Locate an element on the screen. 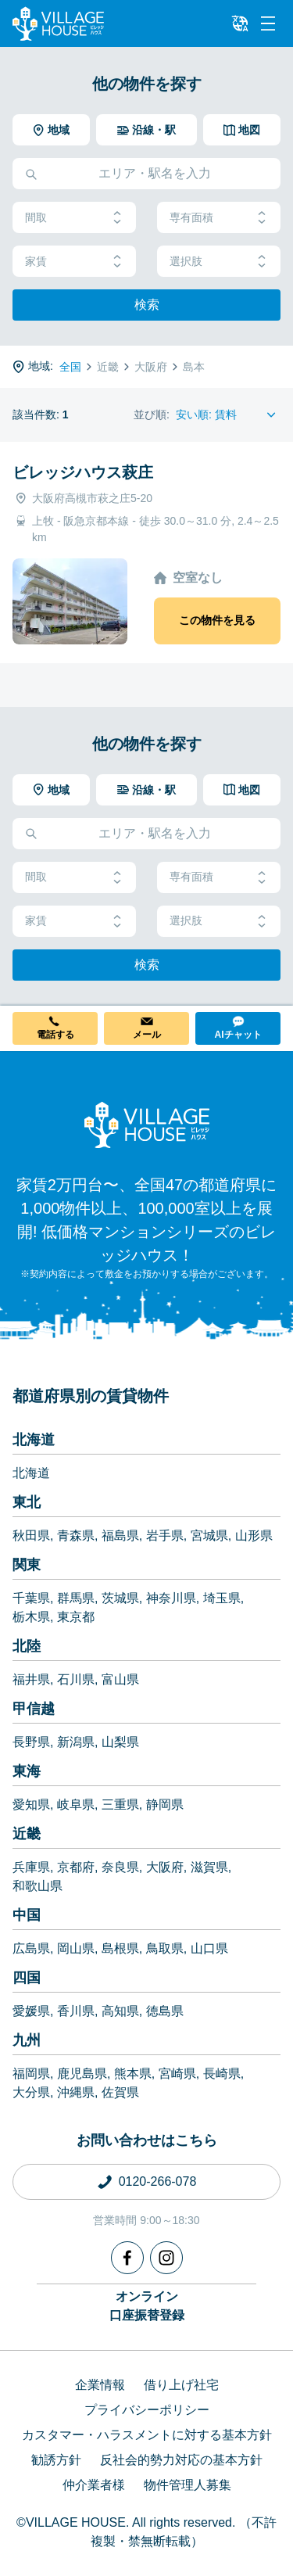 Image resolution: width=293 pixels, height=2576 pixels. 新潟県 is located at coordinates (76, 1742).